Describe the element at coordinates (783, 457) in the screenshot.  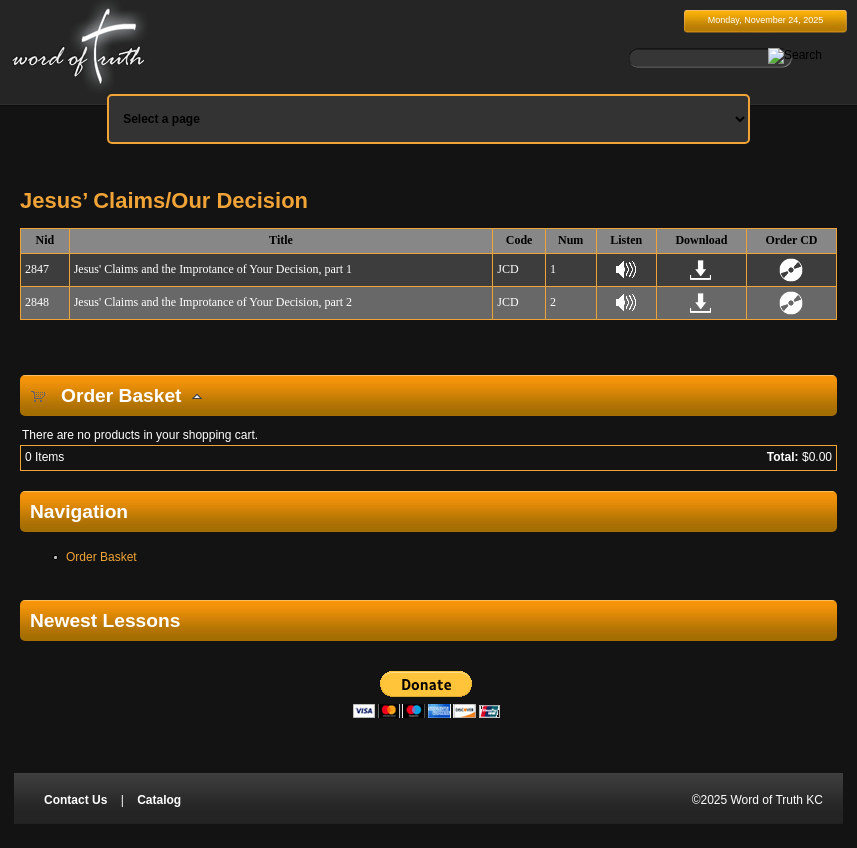
I see `Total:` at that location.